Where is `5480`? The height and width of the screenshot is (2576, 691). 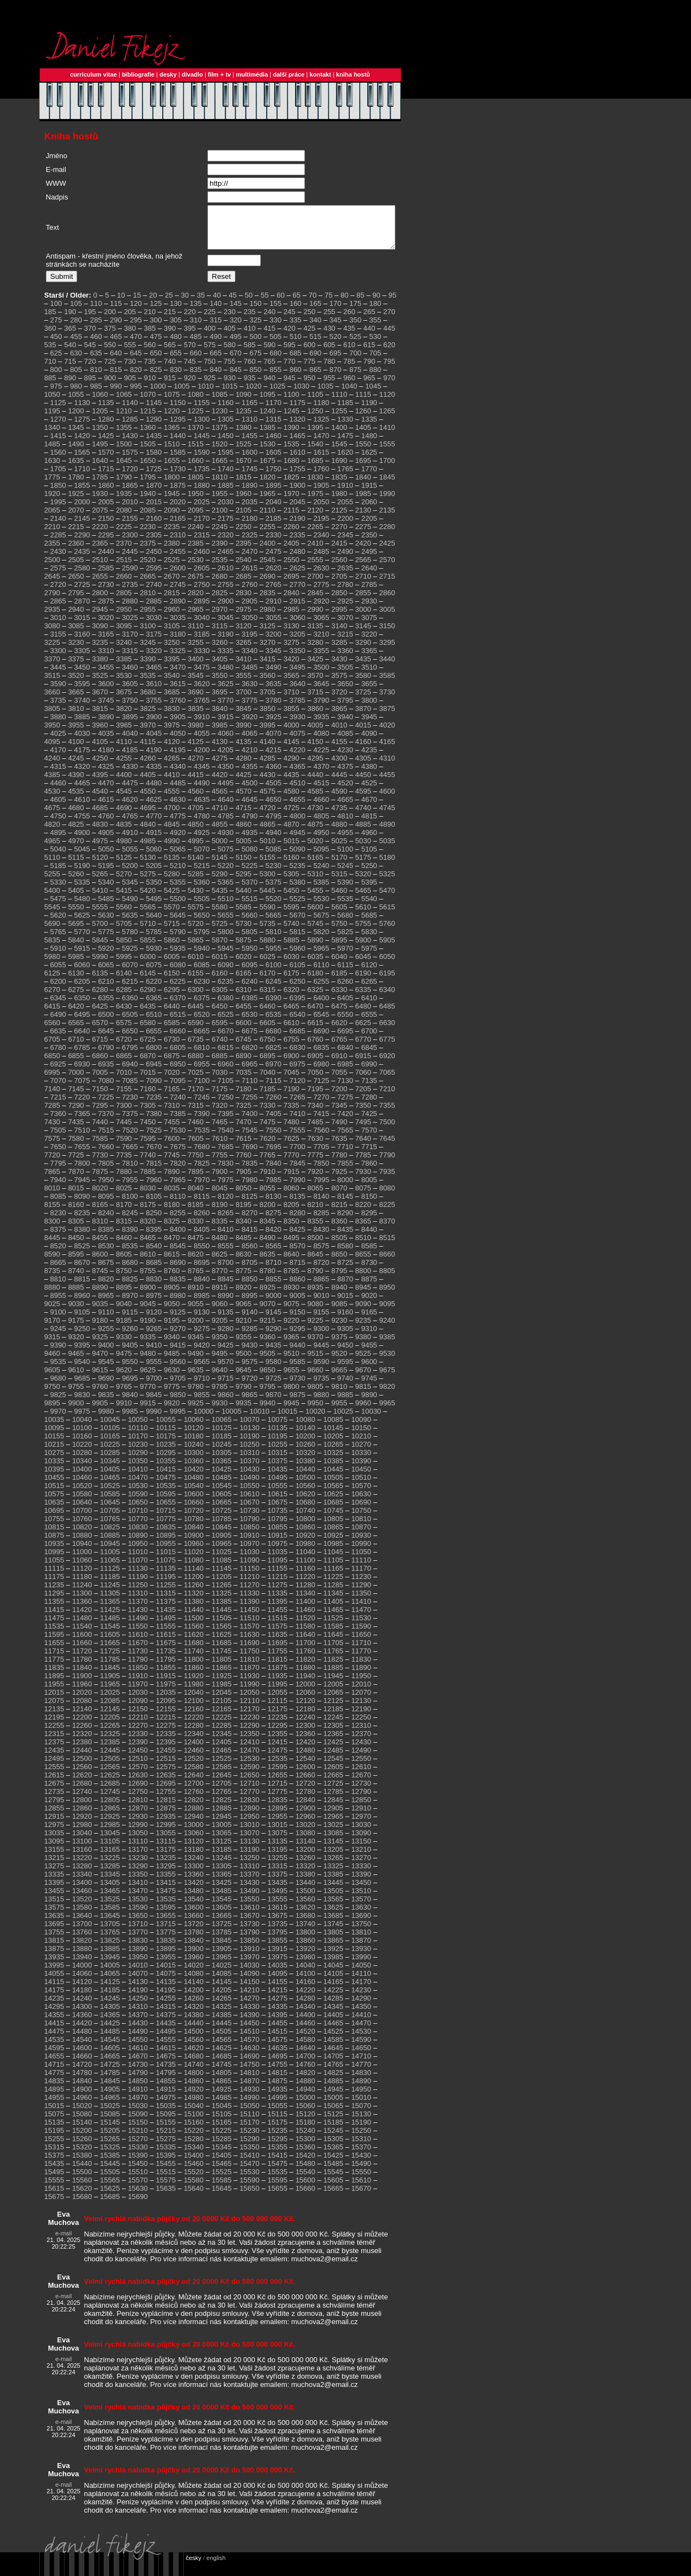 5480 is located at coordinates (82, 907).